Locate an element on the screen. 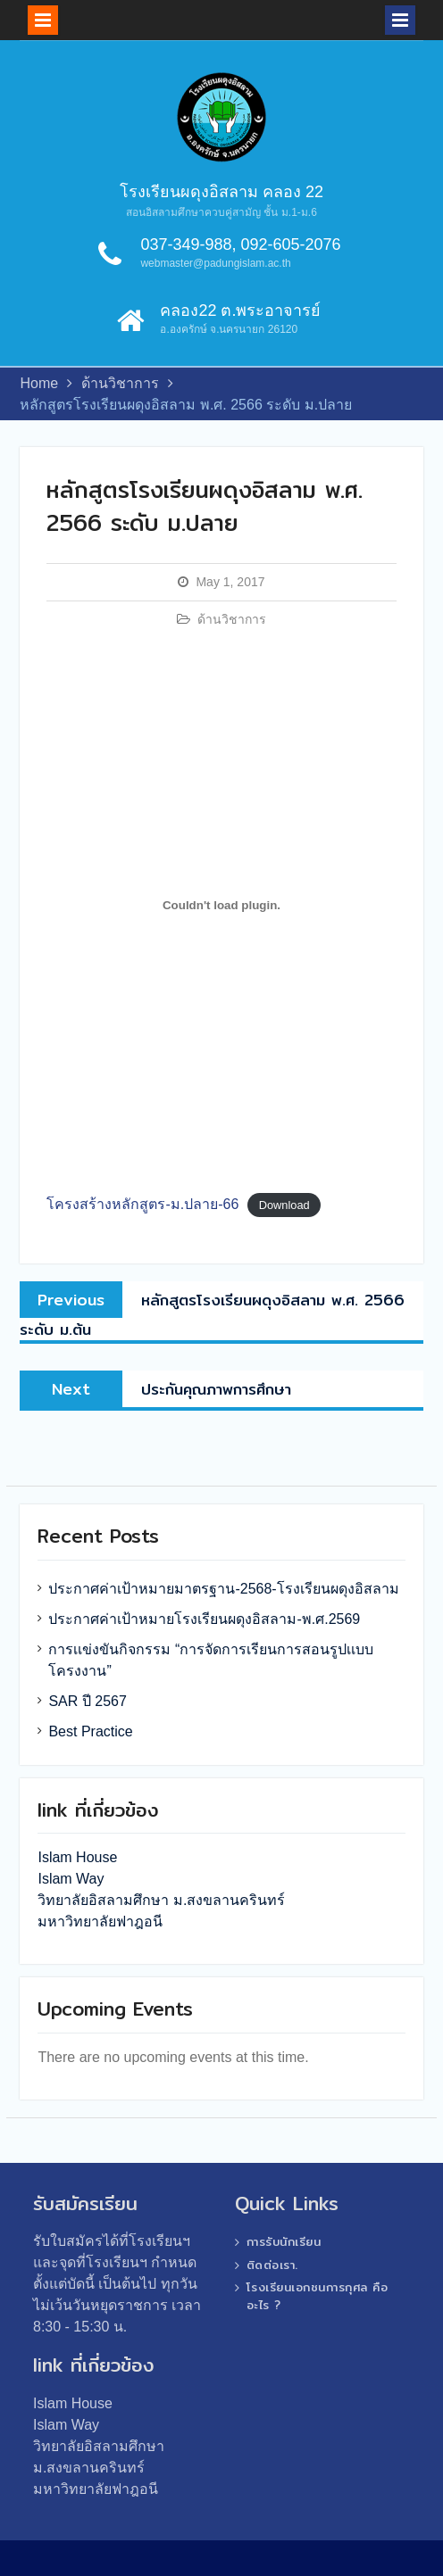  ติดต่อเรา. is located at coordinates (272, 2265).